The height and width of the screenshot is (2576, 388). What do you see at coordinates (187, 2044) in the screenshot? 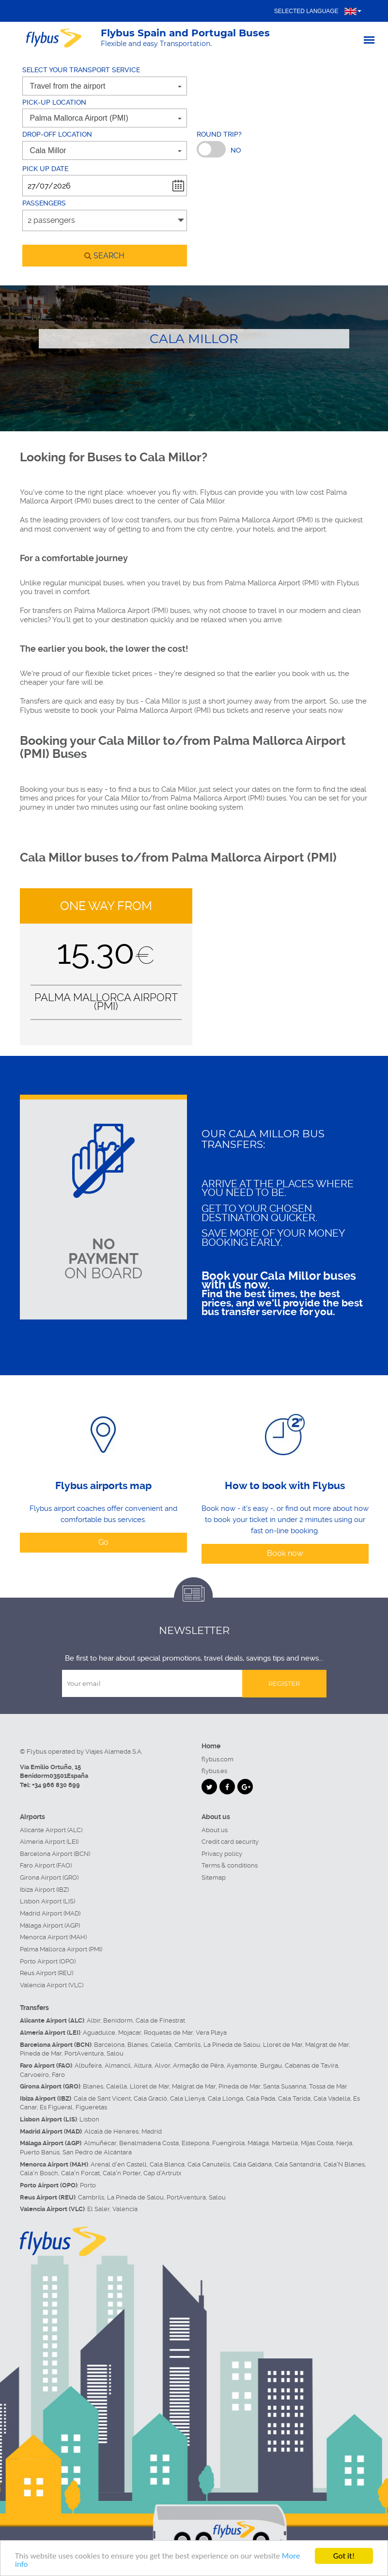
I see `Cambrils` at bounding box center [187, 2044].